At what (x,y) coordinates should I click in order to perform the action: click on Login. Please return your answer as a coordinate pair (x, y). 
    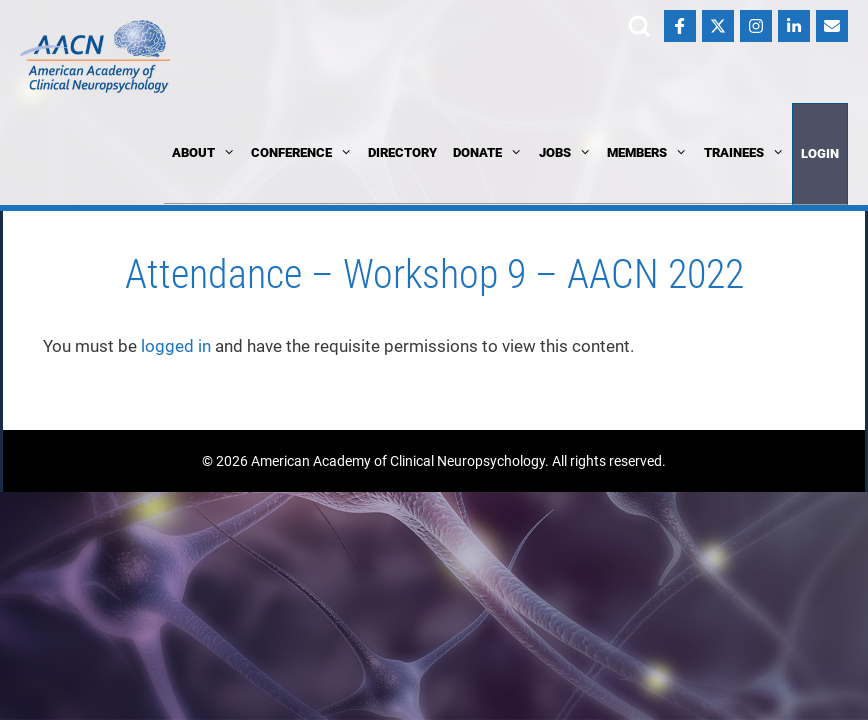
    Looking at the image, I should click on (820, 153).